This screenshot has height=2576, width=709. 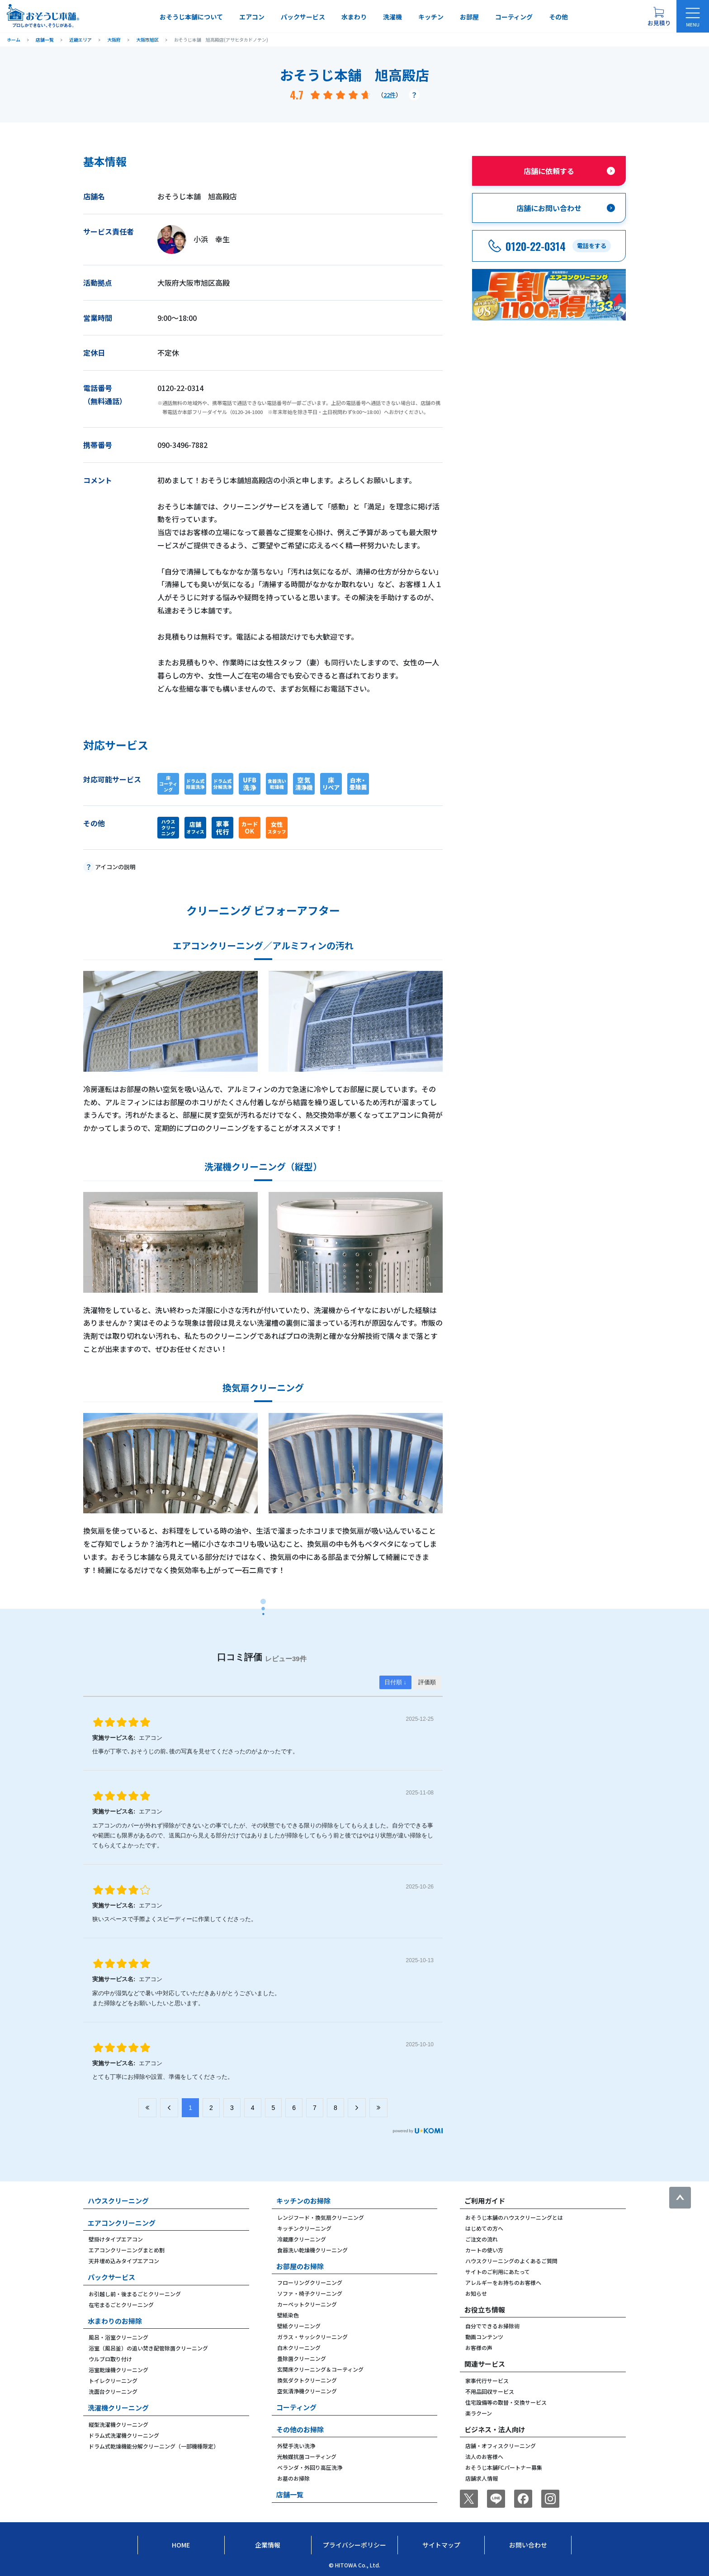 I want to click on 在宅まるごとクリーニング, so click(x=121, y=2304).